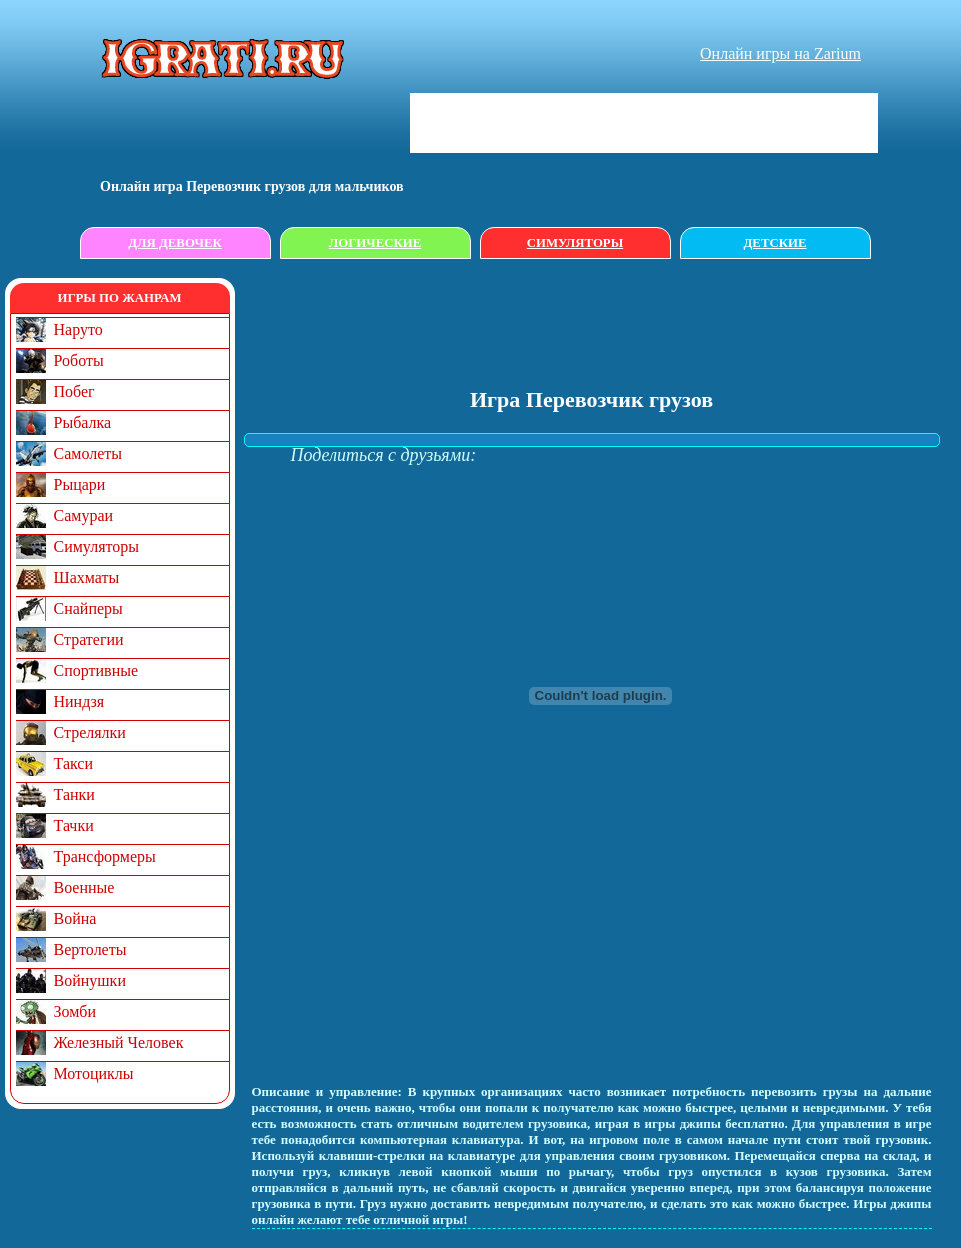  I want to click on Военные, so click(84, 887).